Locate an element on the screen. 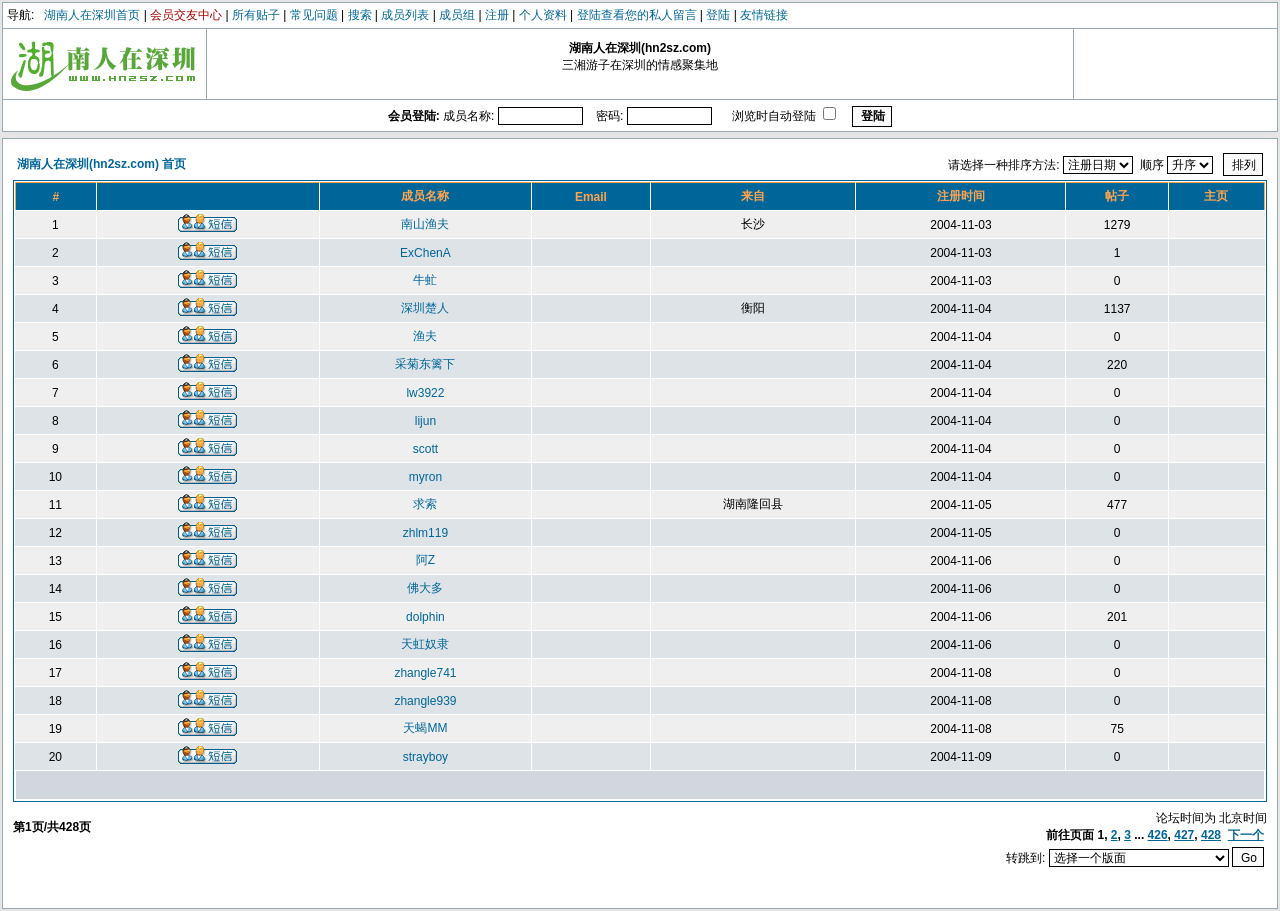  湖南人在深圳(hn2sz.com) 首页 is located at coordinates (101, 164).